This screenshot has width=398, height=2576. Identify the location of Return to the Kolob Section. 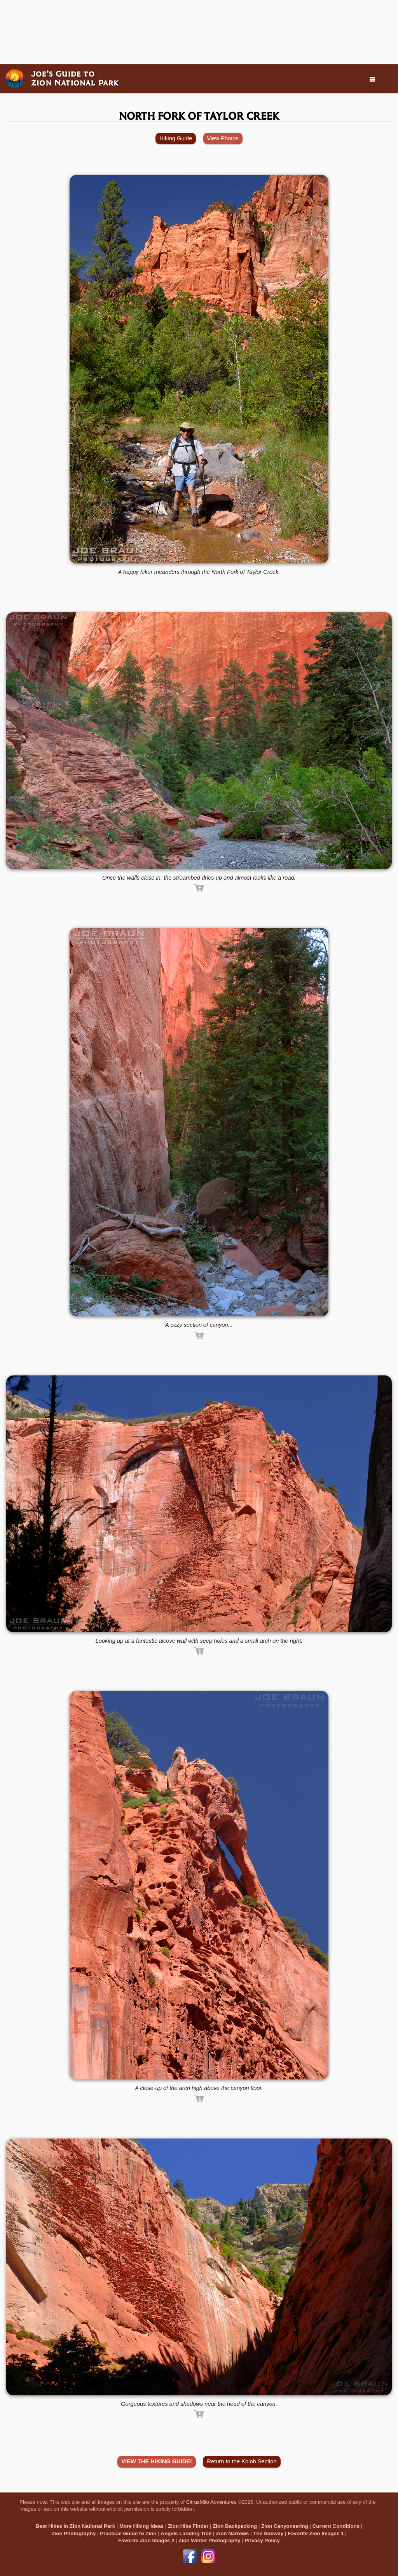
(241, 2461).